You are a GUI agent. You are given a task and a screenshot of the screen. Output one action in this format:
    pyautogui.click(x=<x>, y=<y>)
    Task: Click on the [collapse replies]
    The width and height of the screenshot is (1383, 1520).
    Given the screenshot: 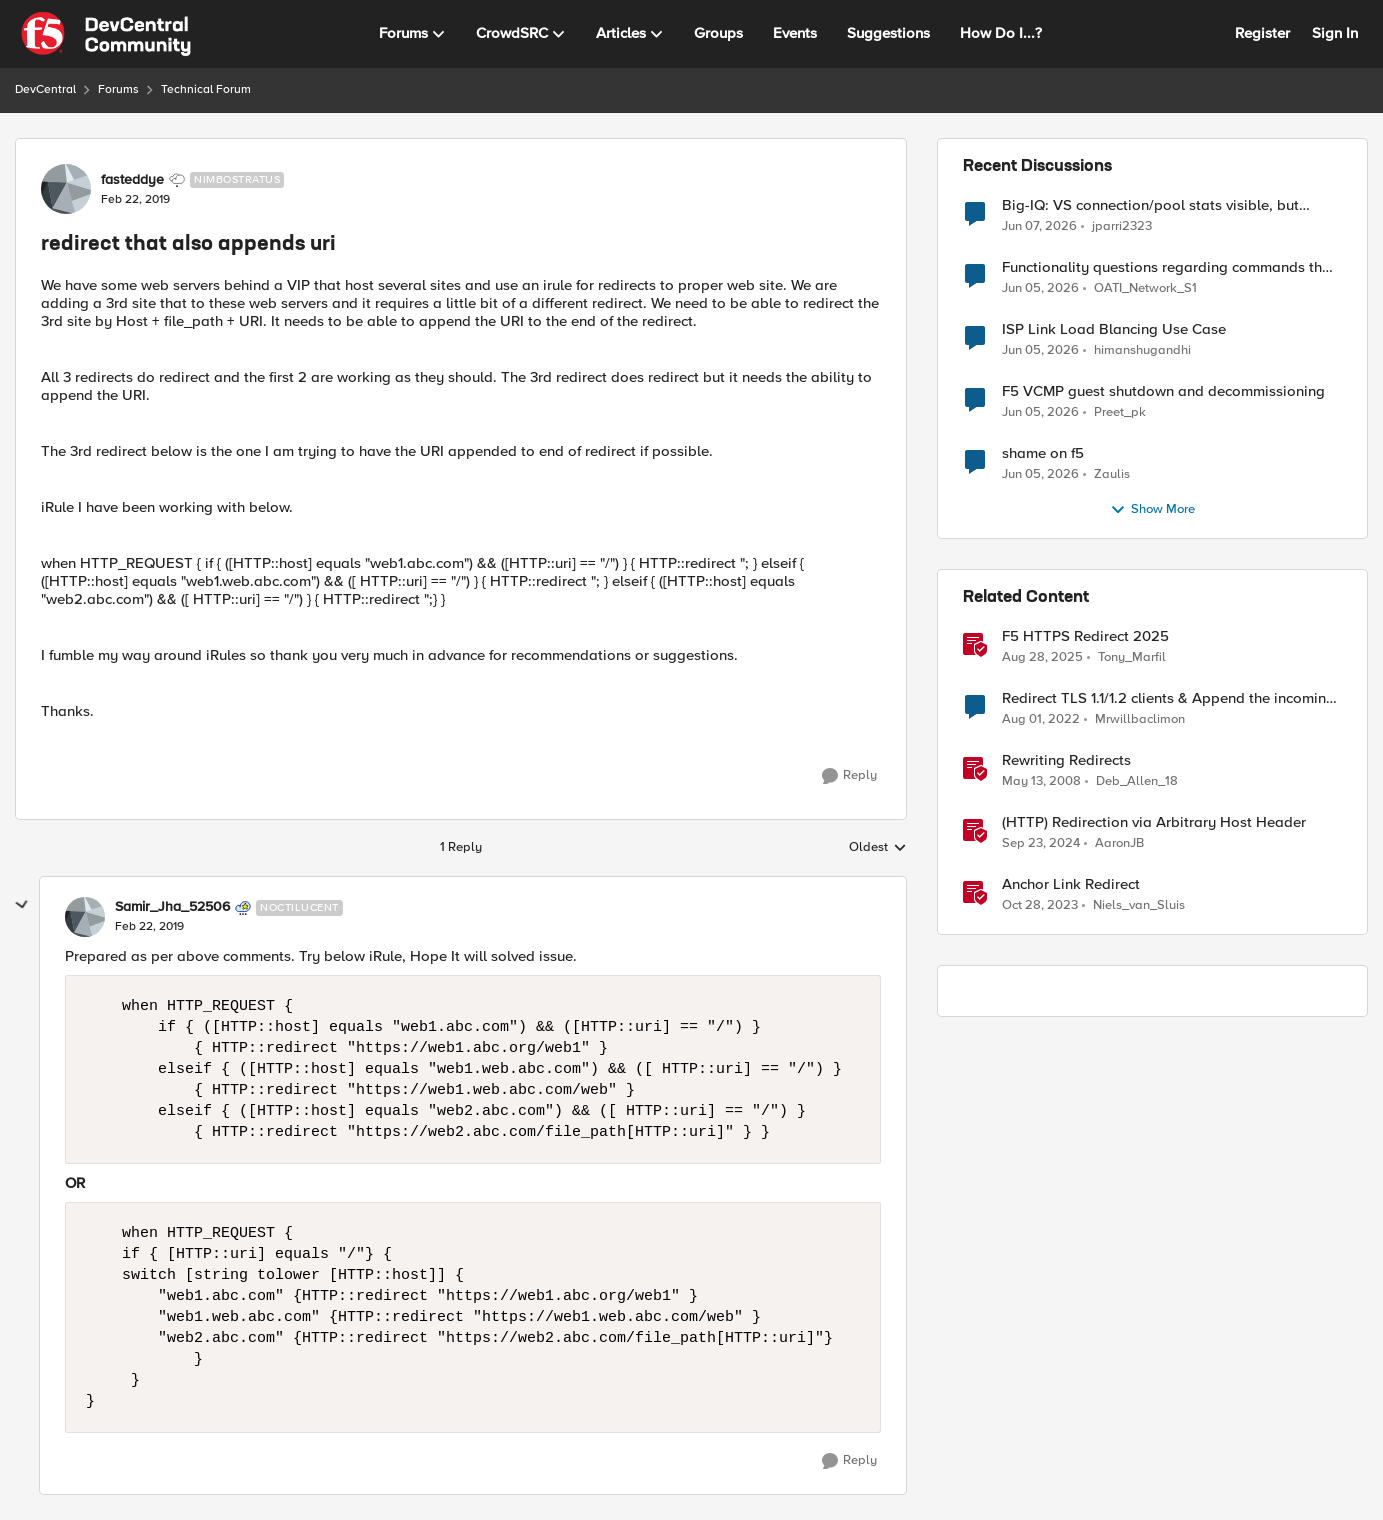 What is the action you would take?
    pyautogui.click(x=22, y=905)
    